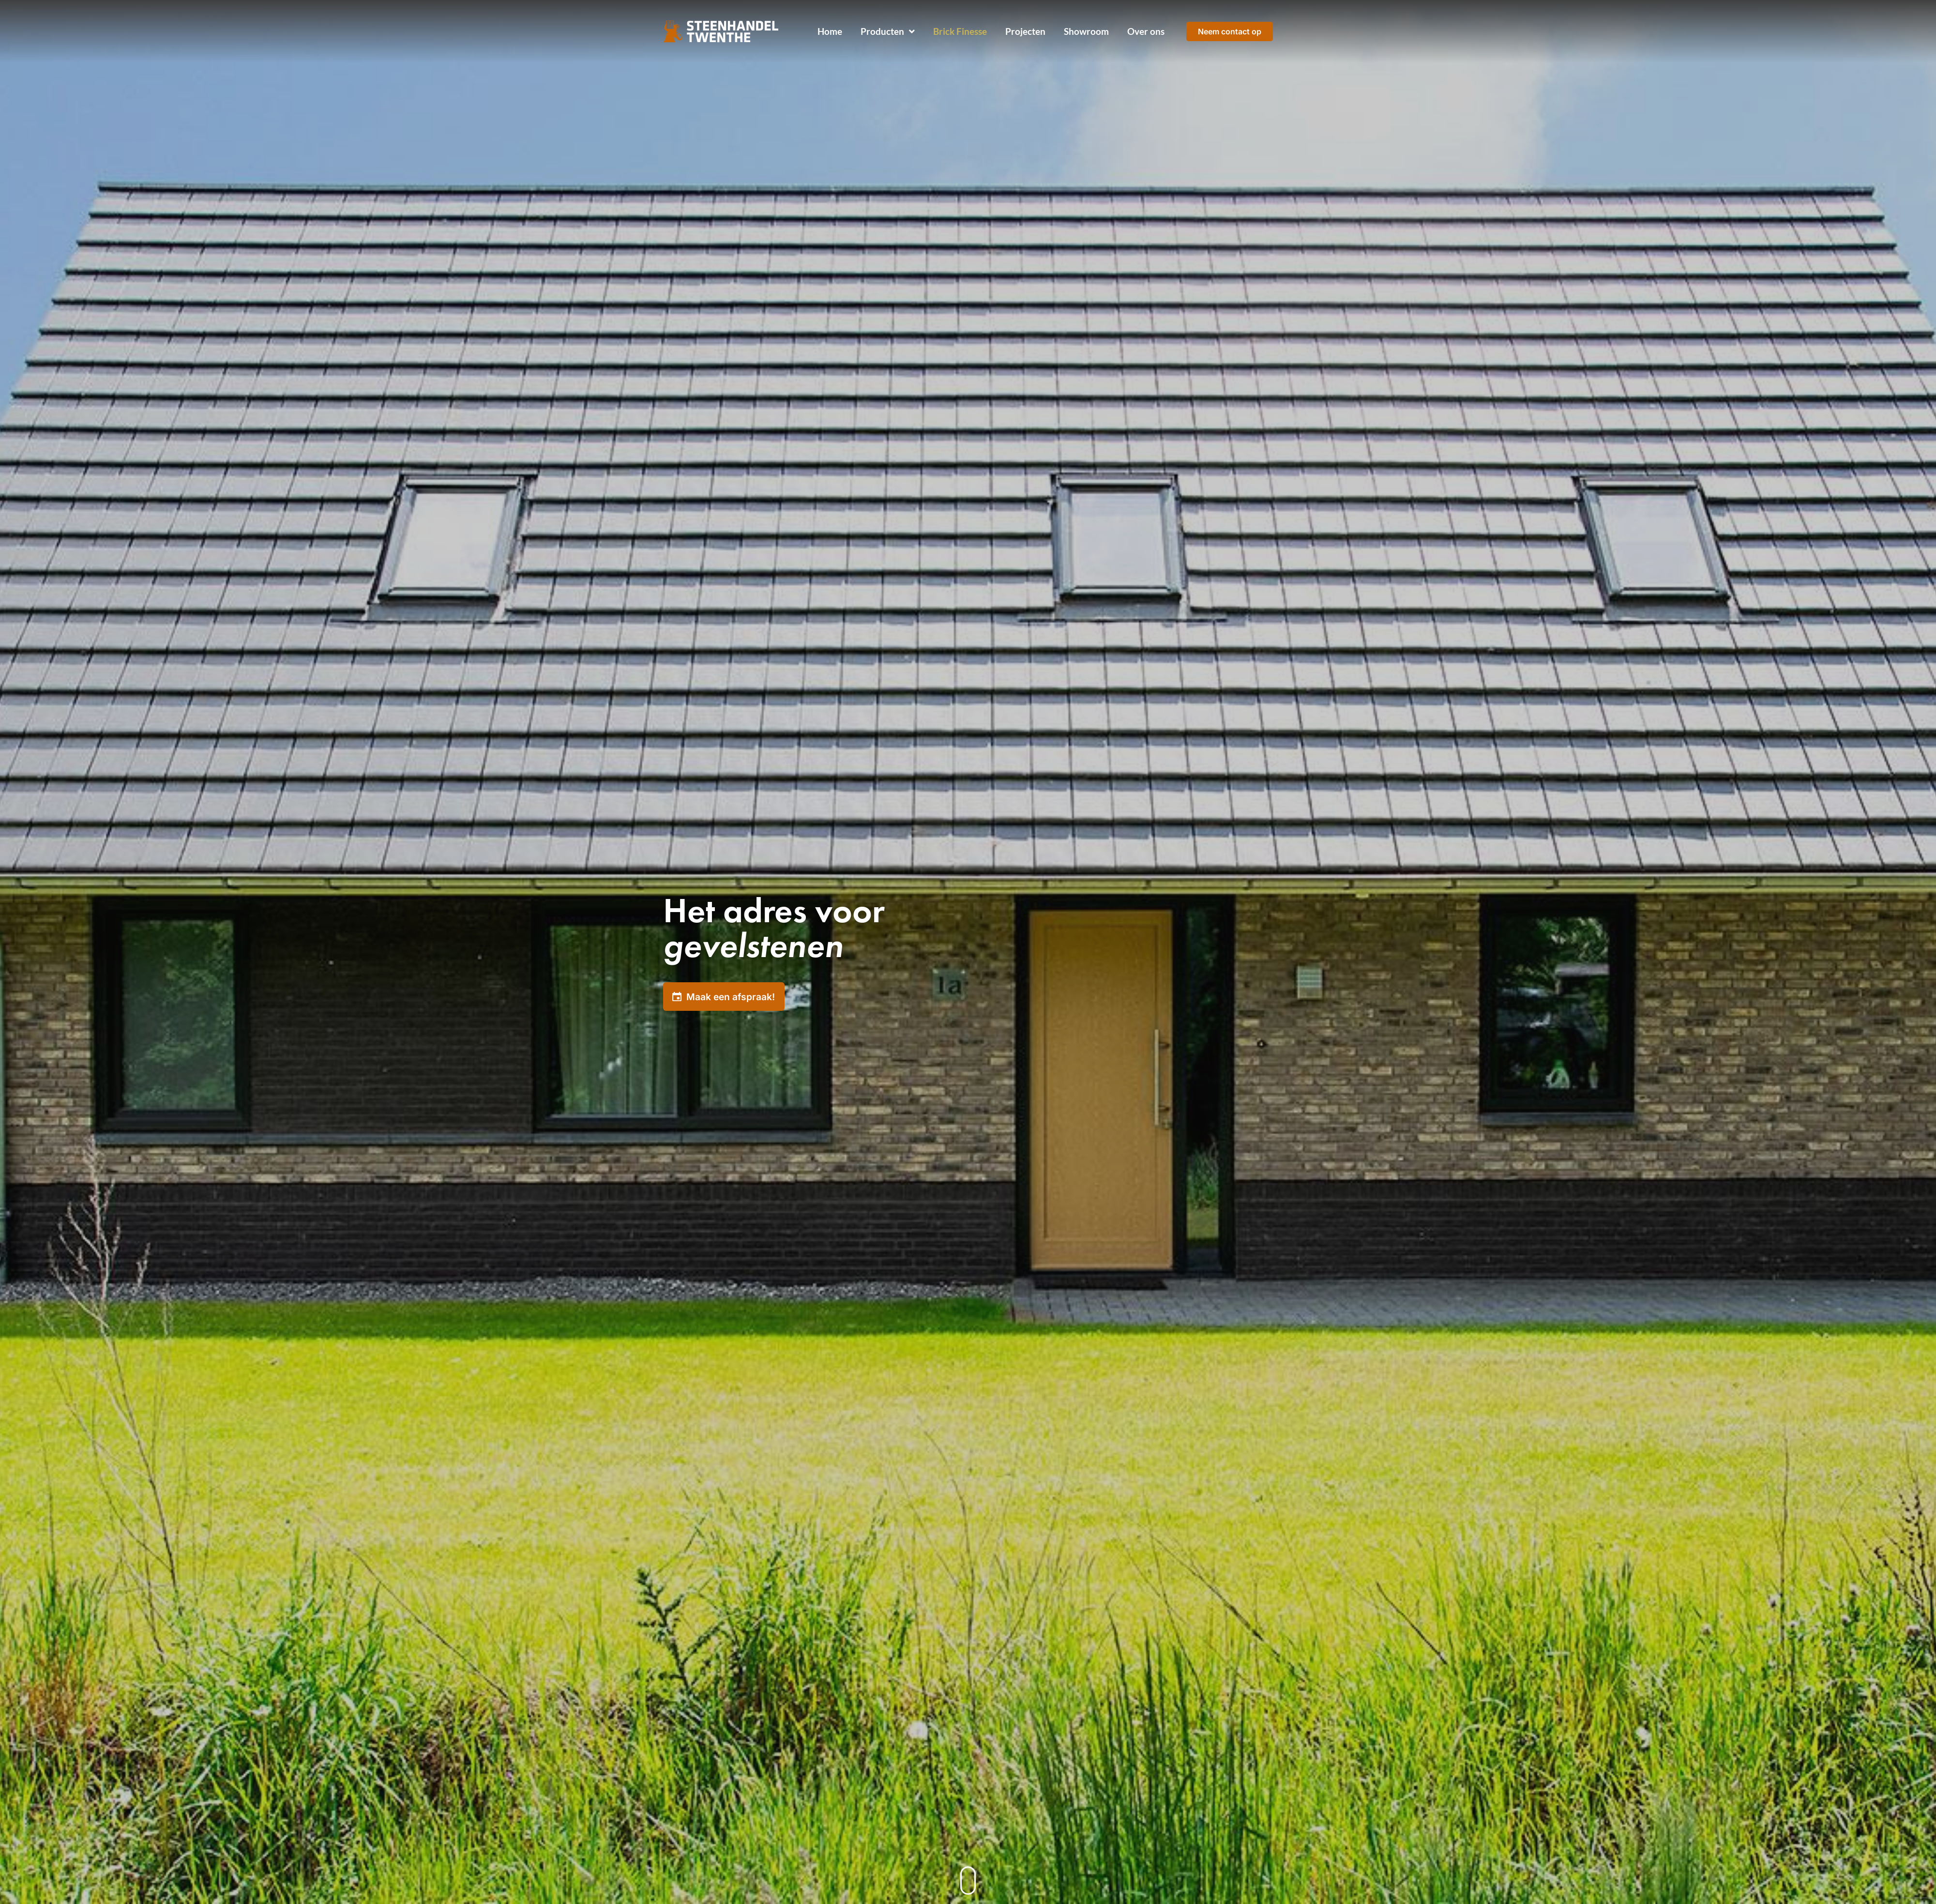 Image resolution: width=1936 pixels, height=1904 pixels. Describe the element at coordinates (1086, 31) in the screenshot. I see `Showroom` at that location.